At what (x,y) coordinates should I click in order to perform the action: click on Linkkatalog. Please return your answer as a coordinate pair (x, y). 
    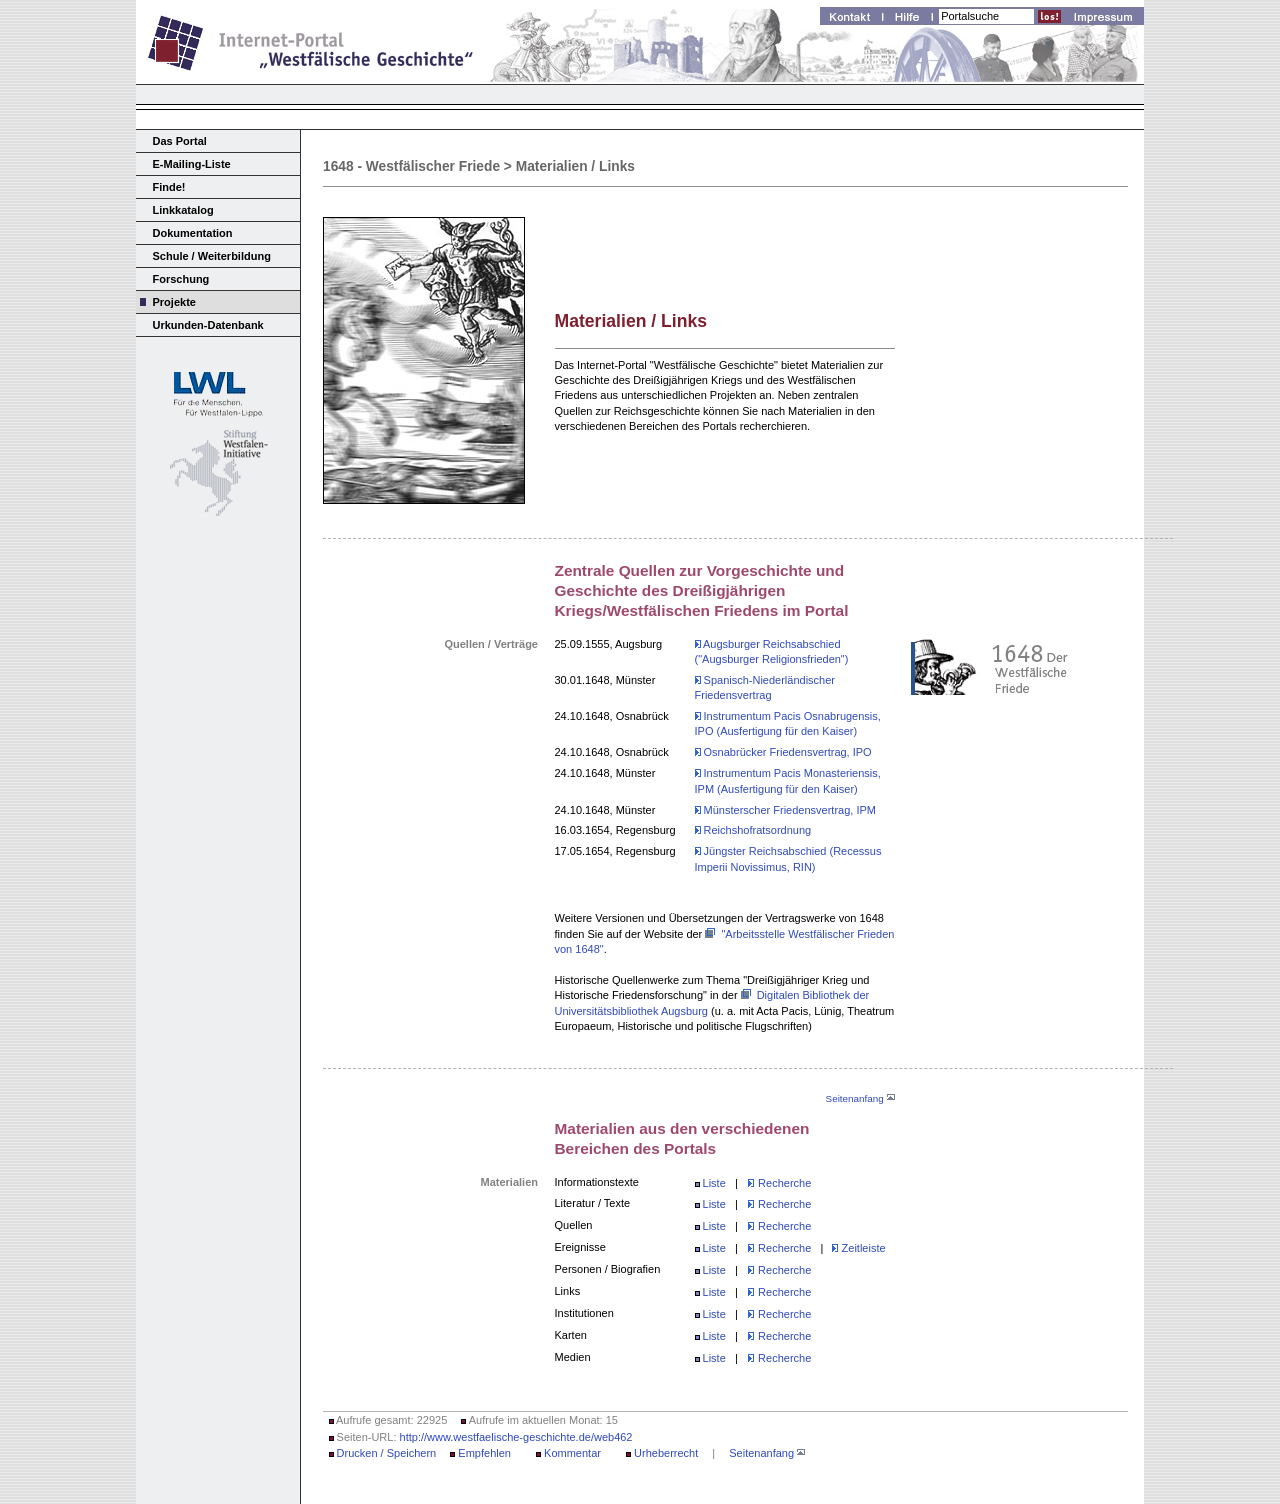
    Looking at the image, I should click on (183, 210).